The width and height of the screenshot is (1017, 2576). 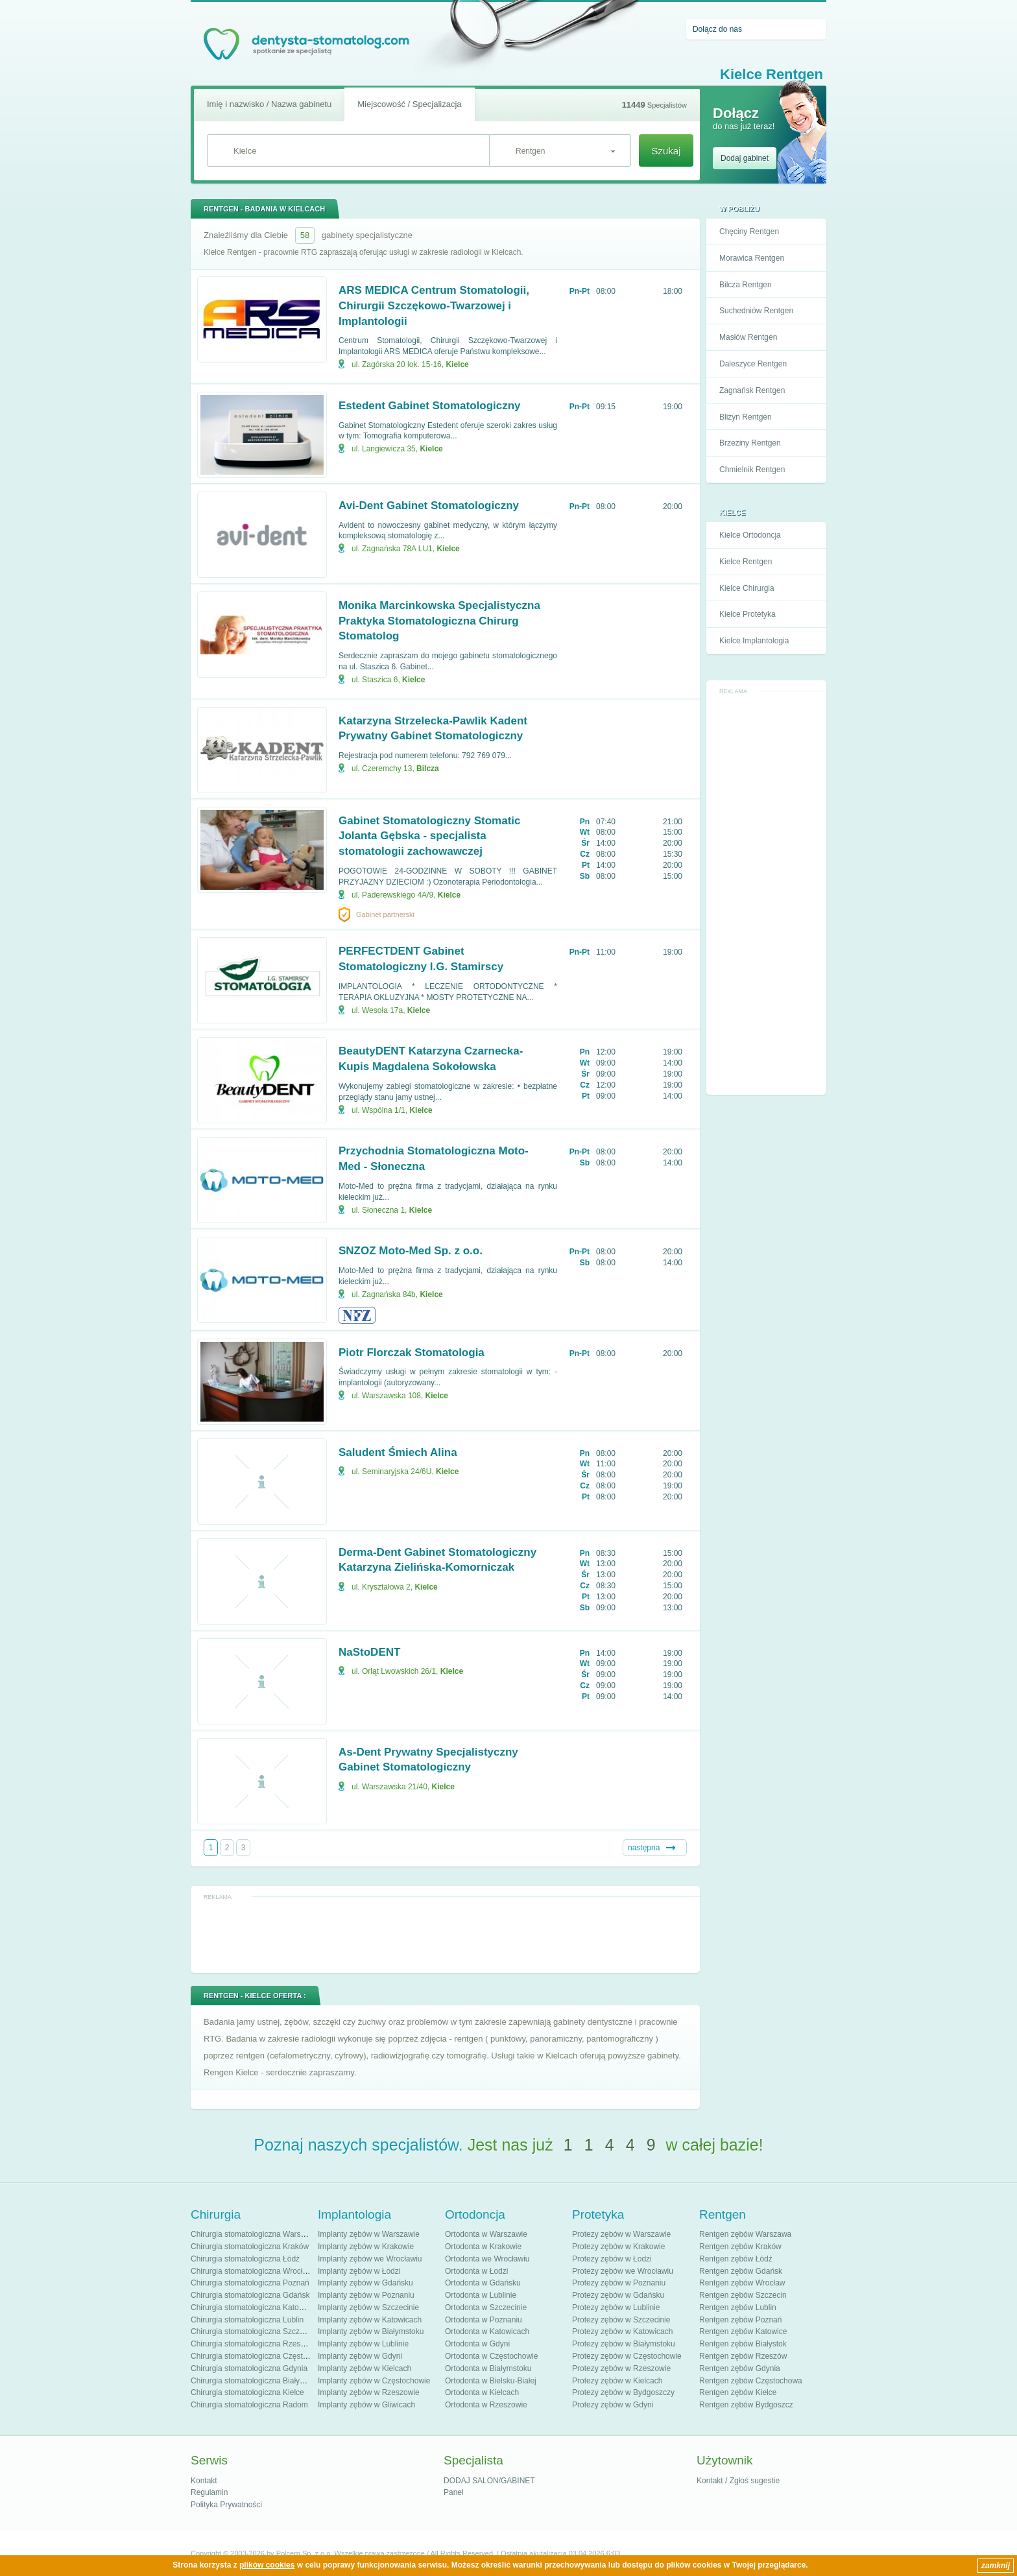 I want to click on Rentgen zębów Gdańsk, so click(x=740, y=2271).